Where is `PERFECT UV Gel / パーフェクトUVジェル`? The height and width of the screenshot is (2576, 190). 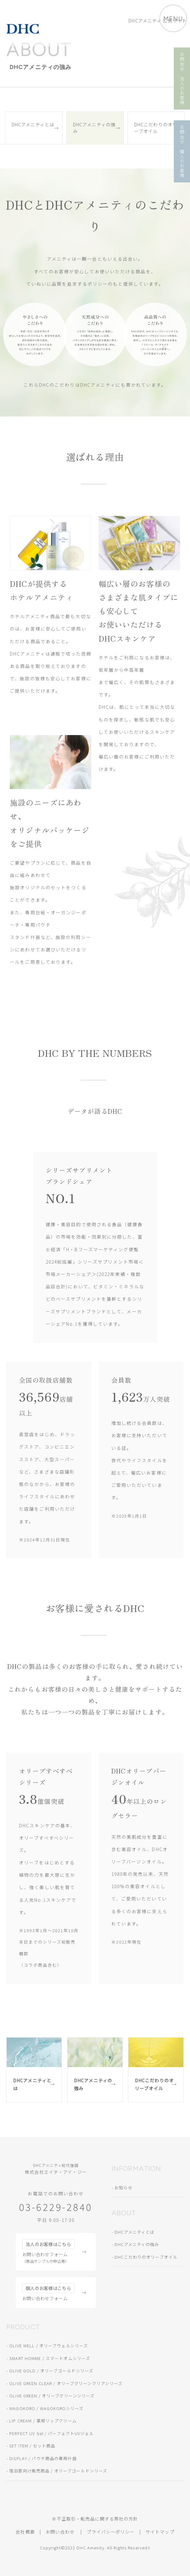 PERFECT UV Gel / パーフェクトUVジェル is located at coordinates (51, 2433).